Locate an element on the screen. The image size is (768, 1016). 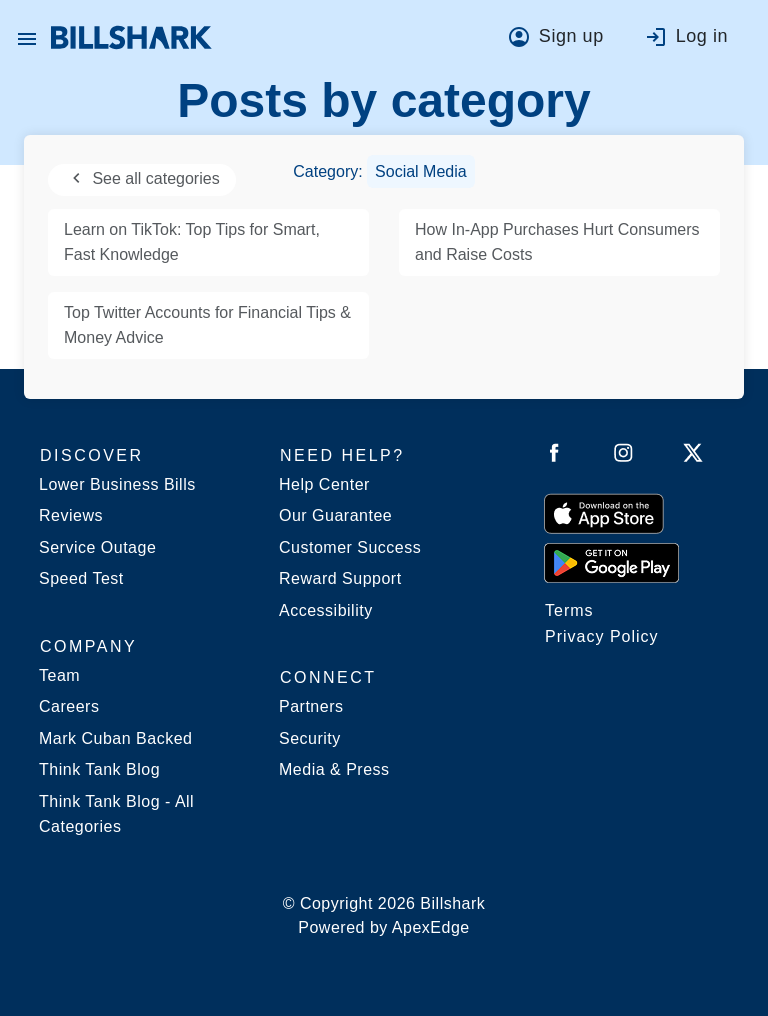
Category: is located at coordinates (383, 171).